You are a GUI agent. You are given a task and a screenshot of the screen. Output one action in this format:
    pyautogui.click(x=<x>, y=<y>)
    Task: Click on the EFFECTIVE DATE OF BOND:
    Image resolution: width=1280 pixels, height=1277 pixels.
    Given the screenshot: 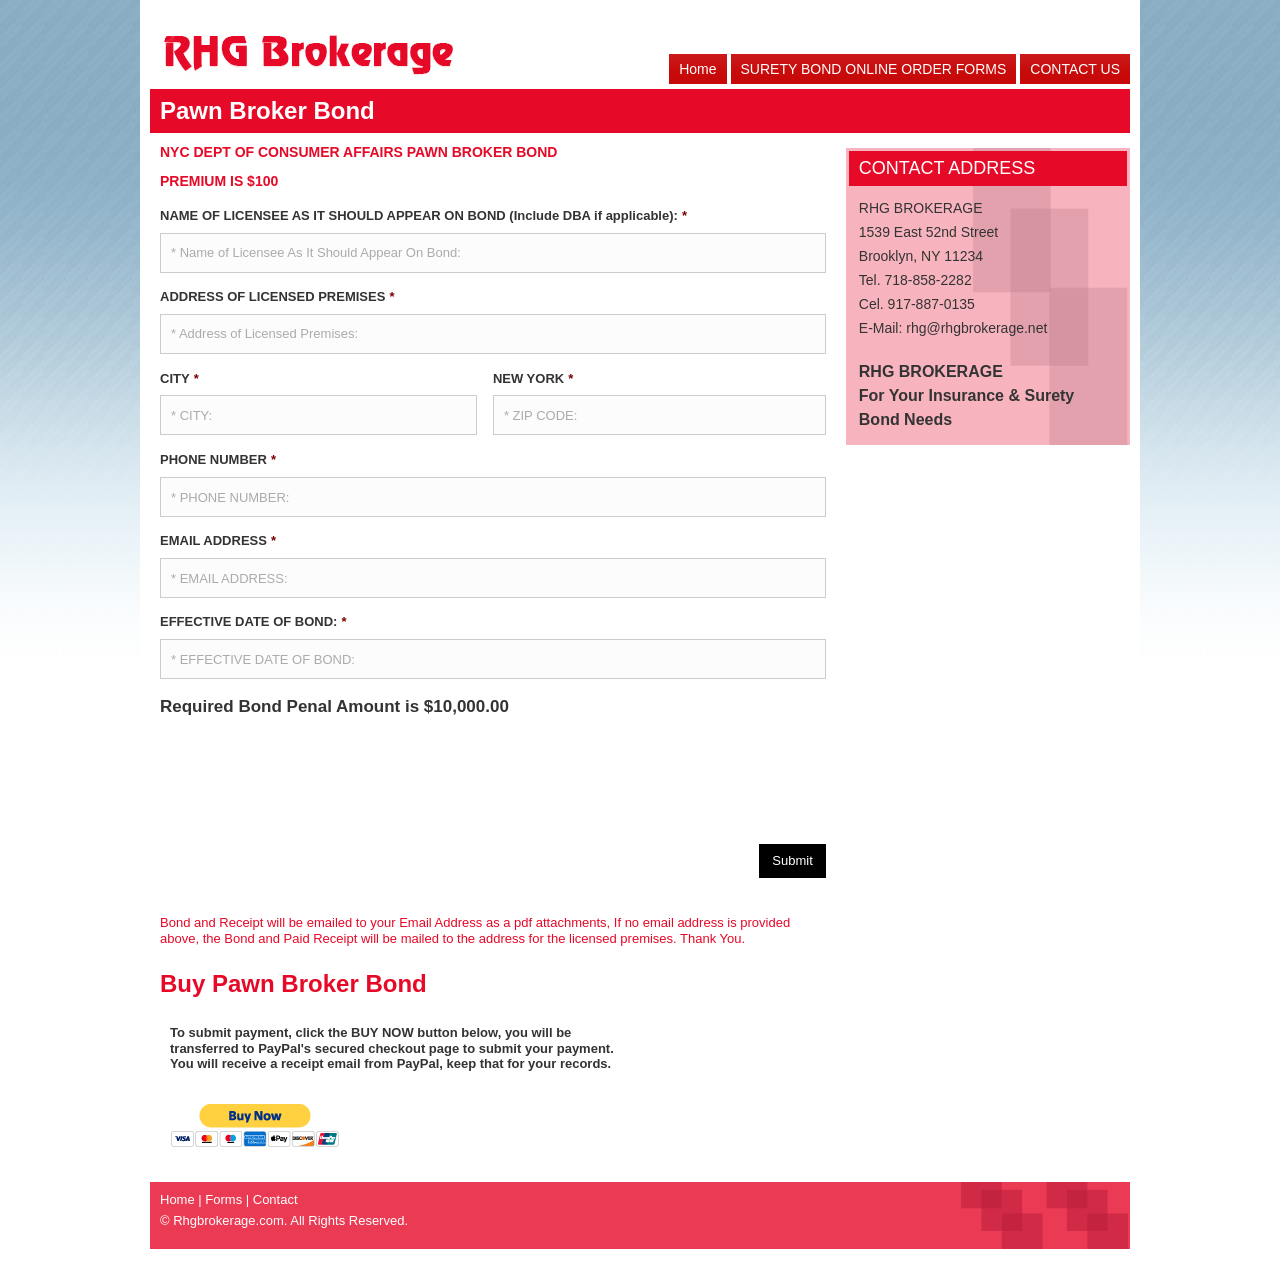 What is the action you would take?
    pyautogui.click(x=253, y=621)
    